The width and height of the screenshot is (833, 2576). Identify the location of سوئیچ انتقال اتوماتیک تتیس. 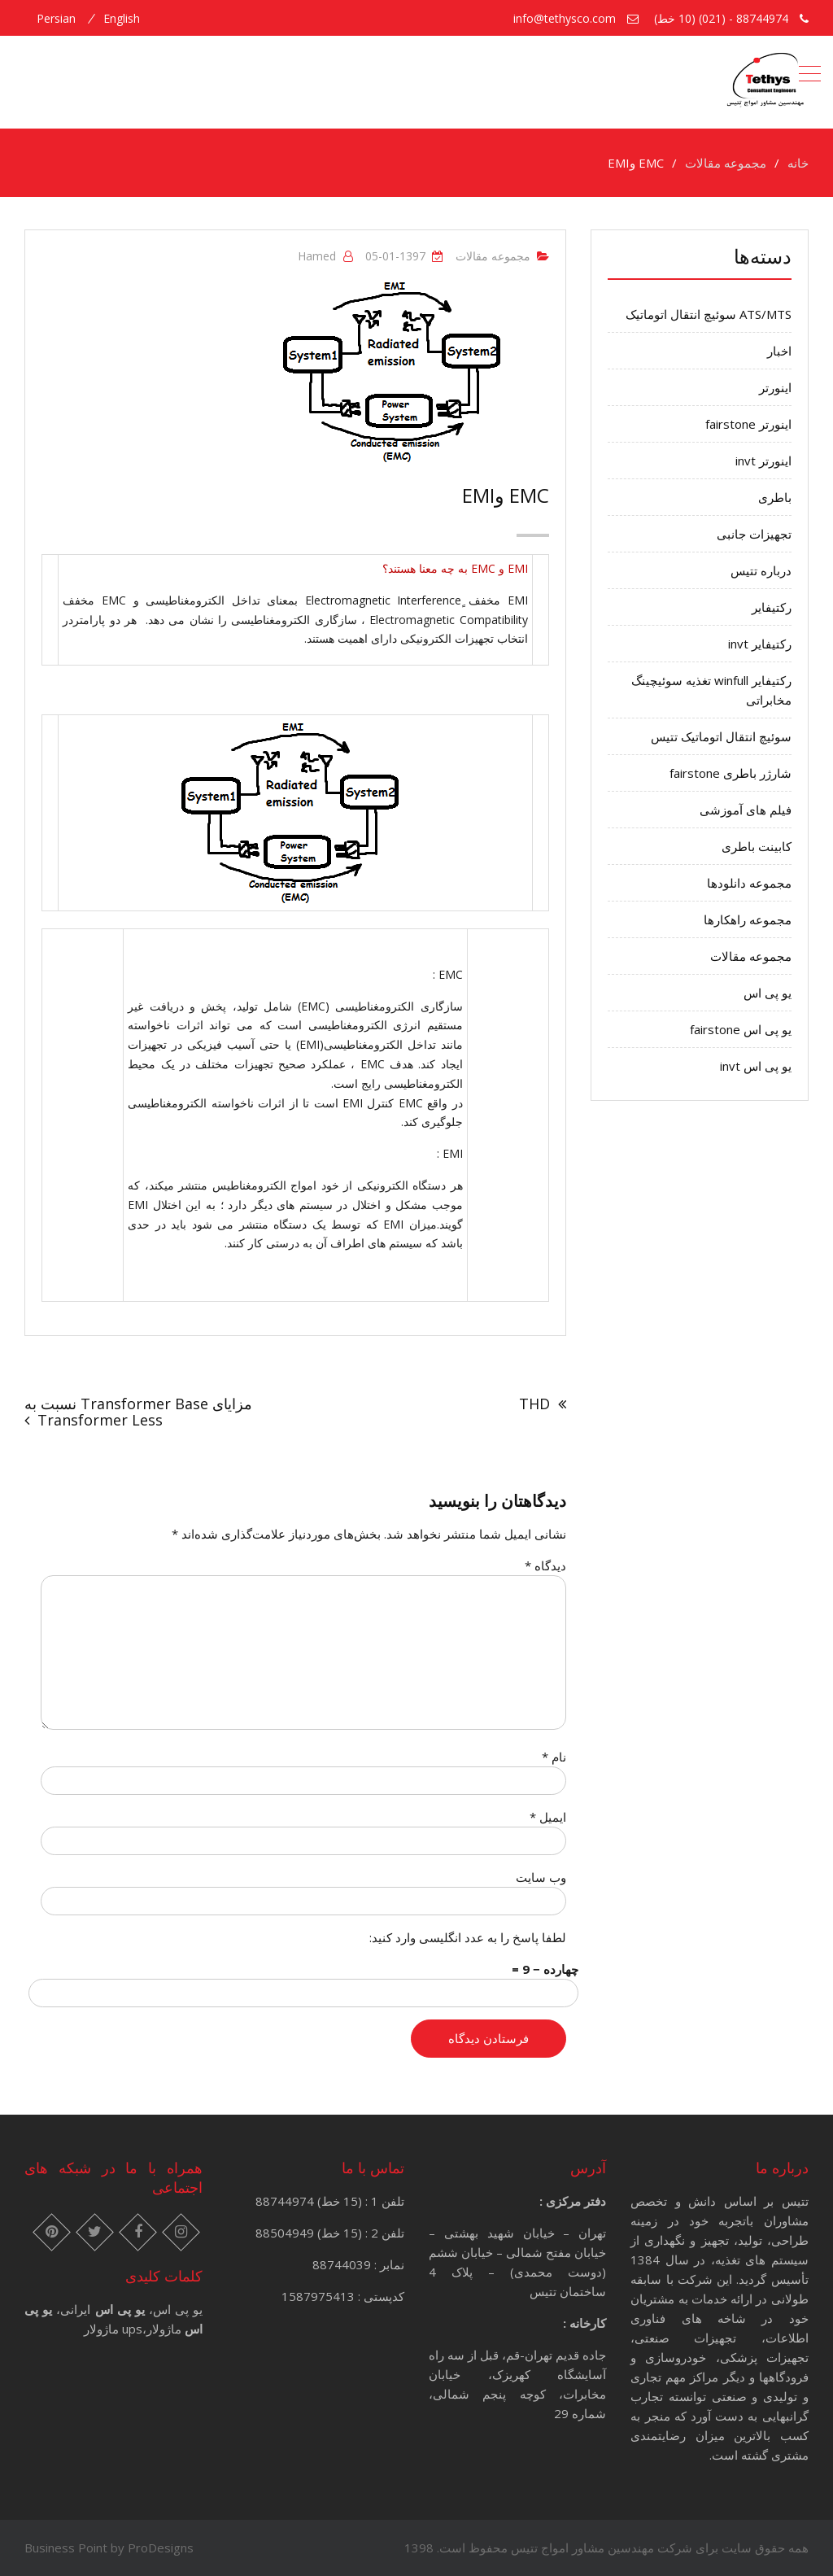
(721, 736).